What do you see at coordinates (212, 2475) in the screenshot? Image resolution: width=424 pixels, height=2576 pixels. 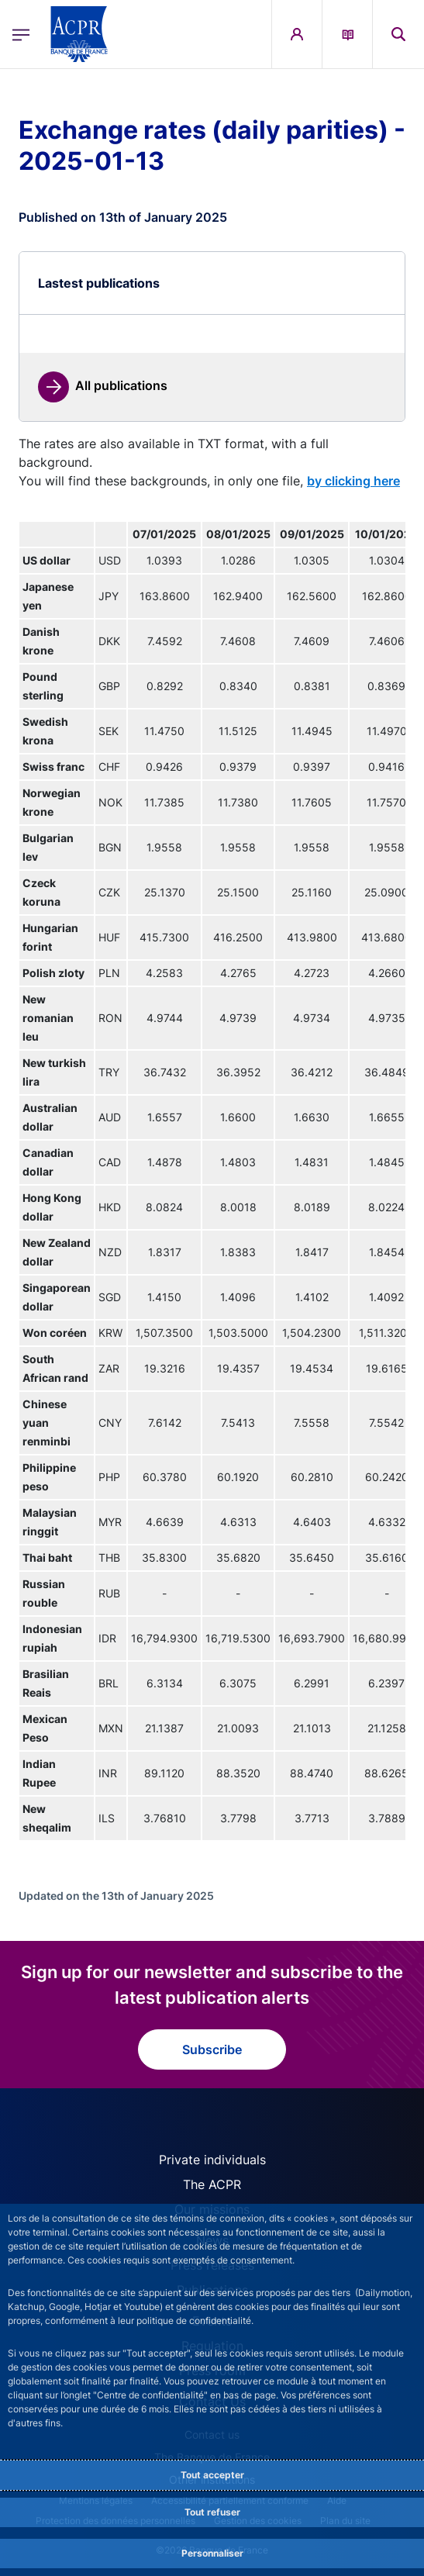 I see `Tout accepter [Accept proposed privacy settings]` at bounding box center [212, 2475].